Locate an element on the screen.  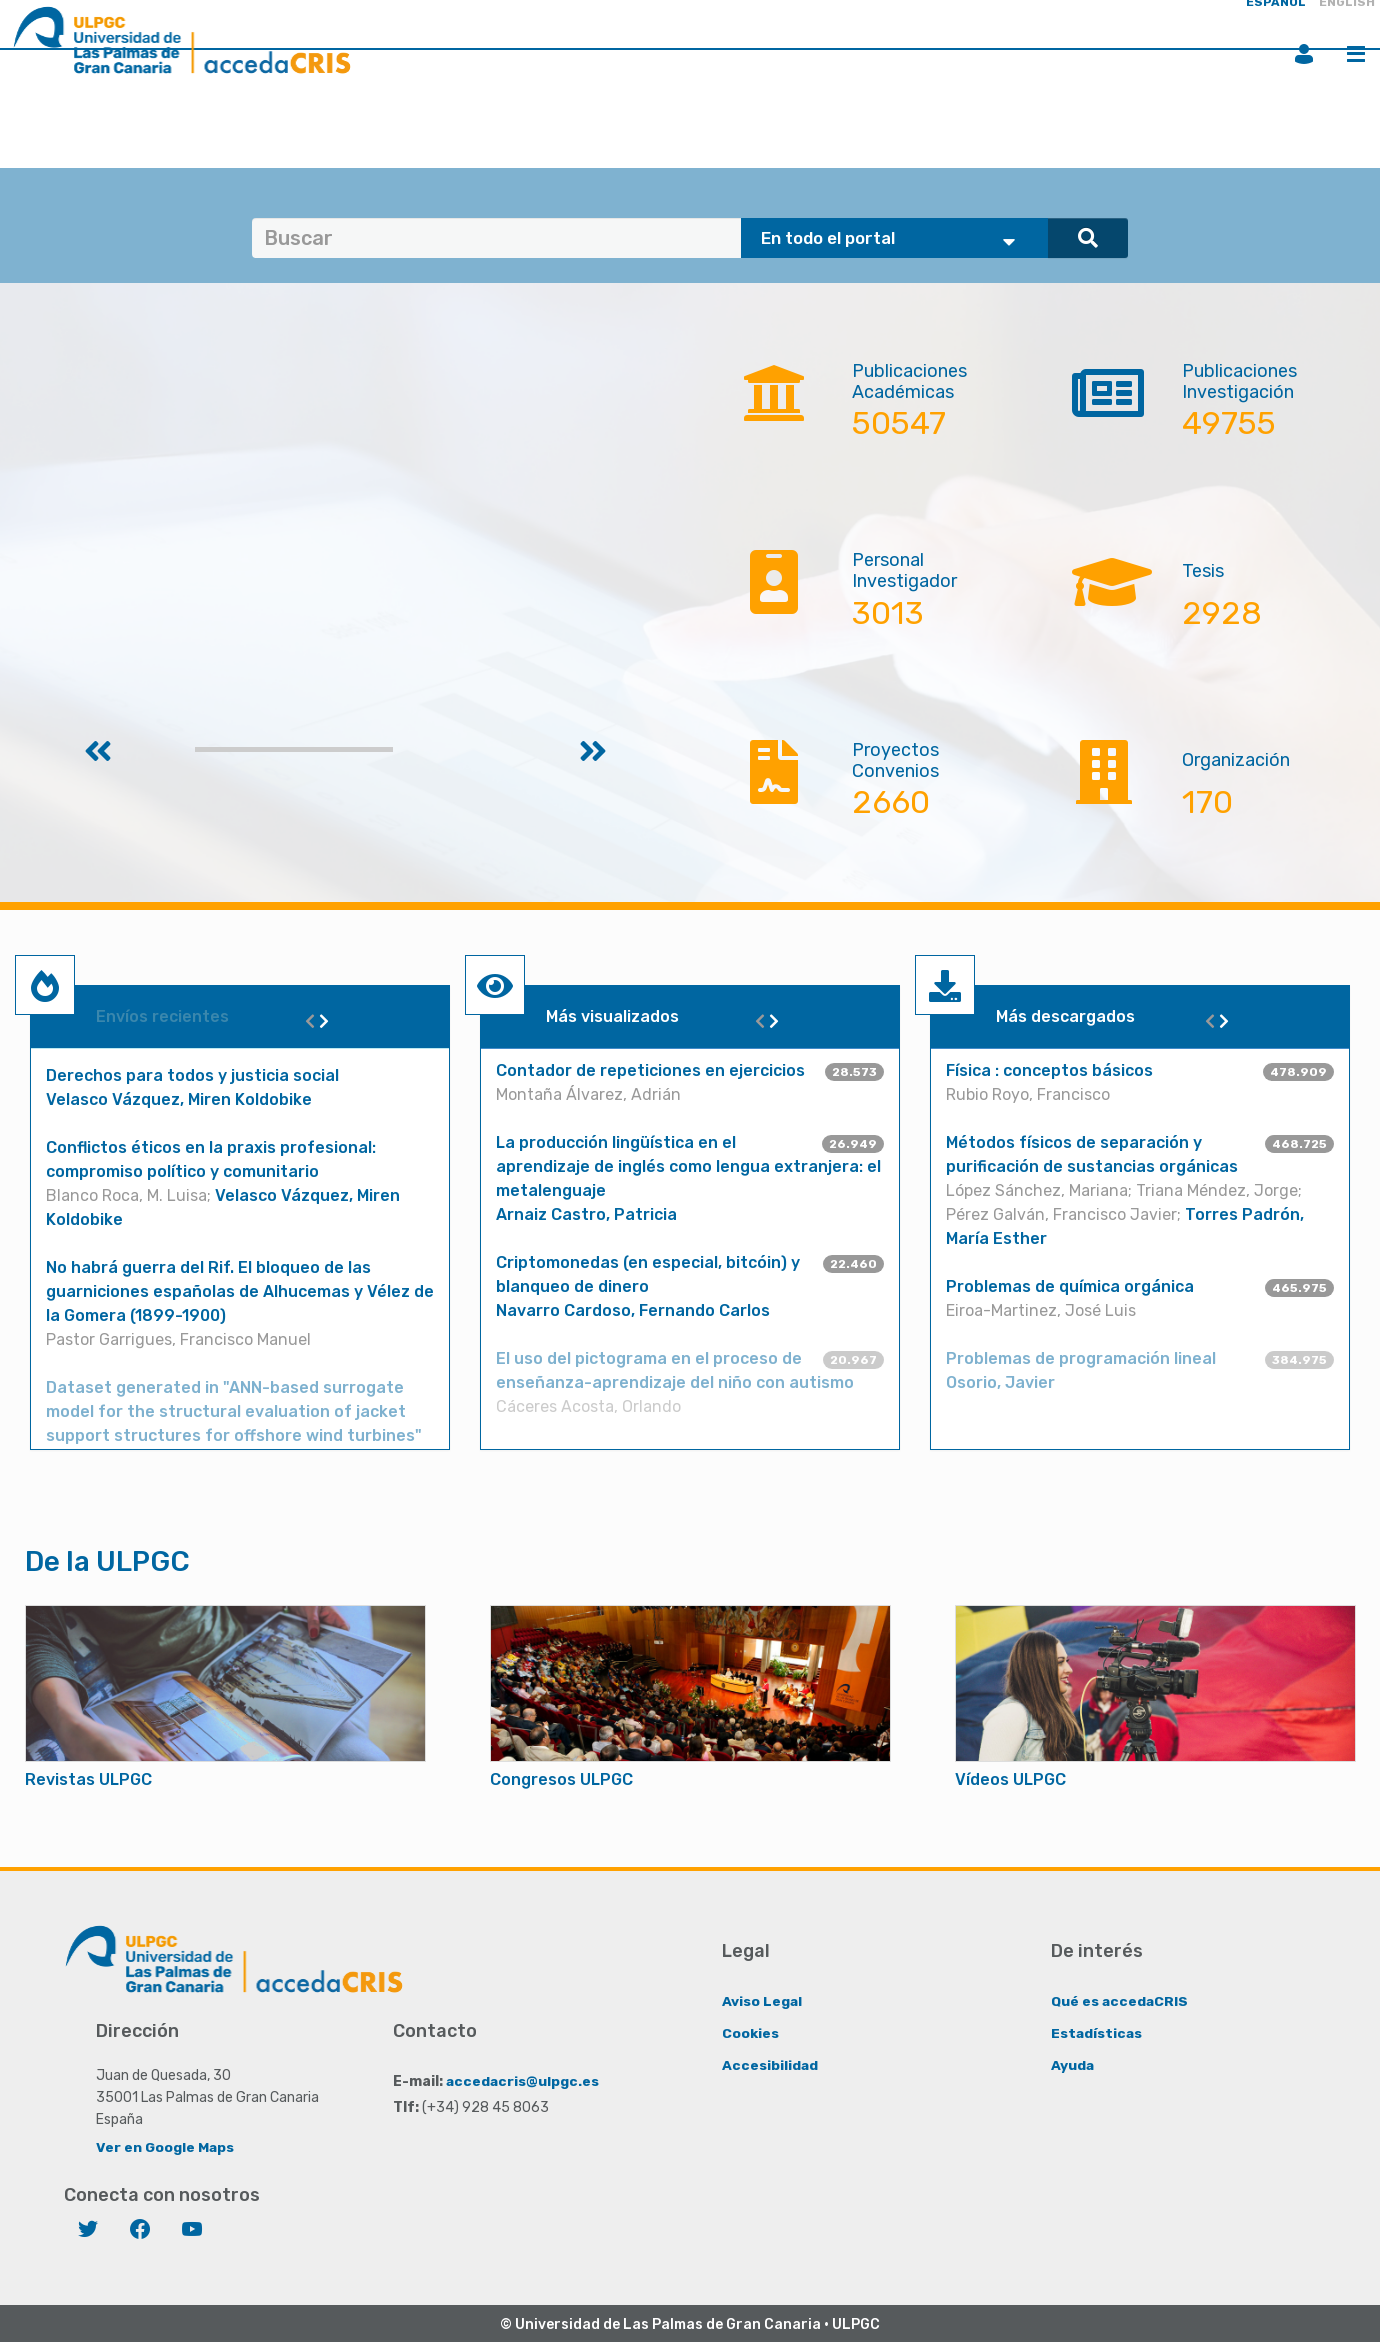
Osorio, Javier is located at coordinates (1000, 1382).